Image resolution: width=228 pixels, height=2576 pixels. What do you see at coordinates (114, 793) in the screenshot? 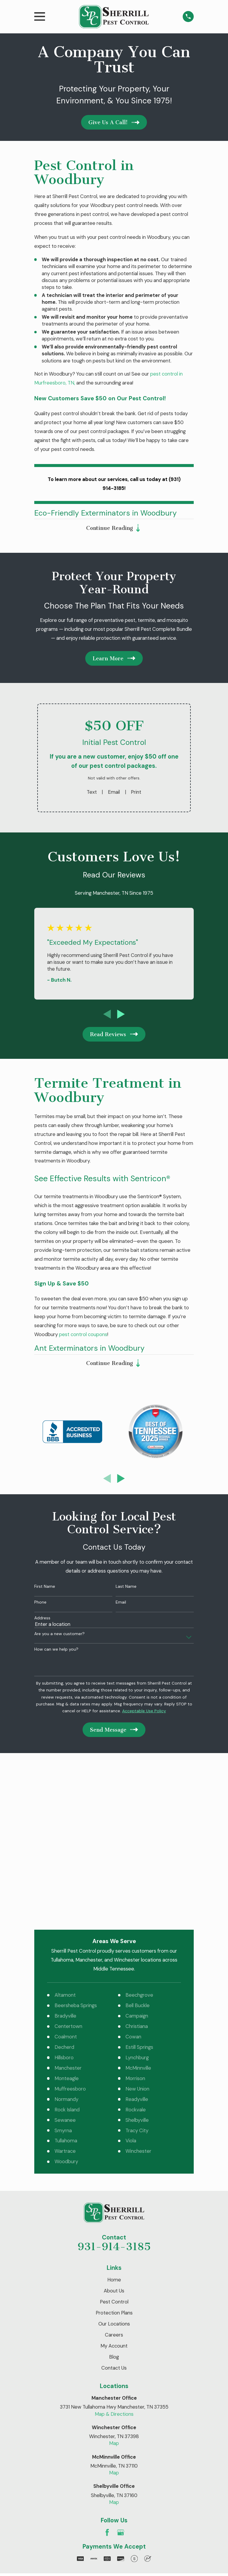
I see `Email` at bounding box center [114, 793].